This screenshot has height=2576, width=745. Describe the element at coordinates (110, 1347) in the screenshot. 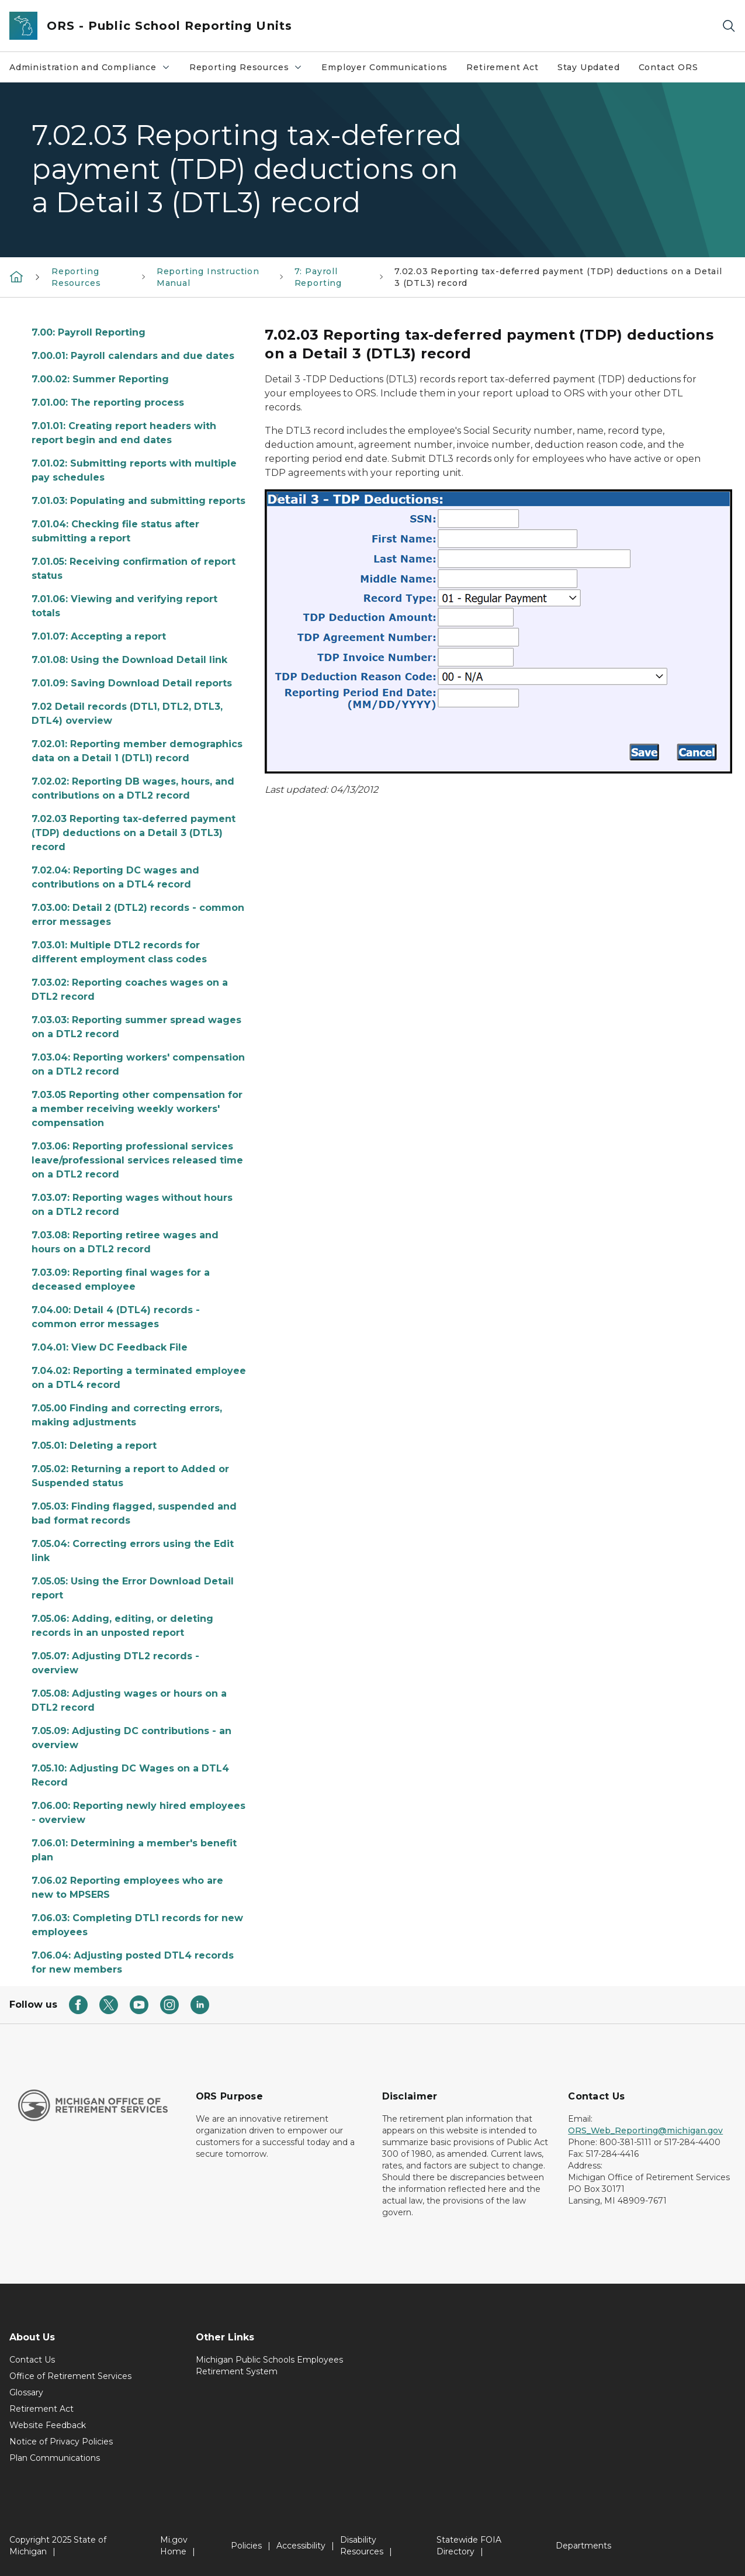

I see `7.04.01: View DC Feedback File` at that location.